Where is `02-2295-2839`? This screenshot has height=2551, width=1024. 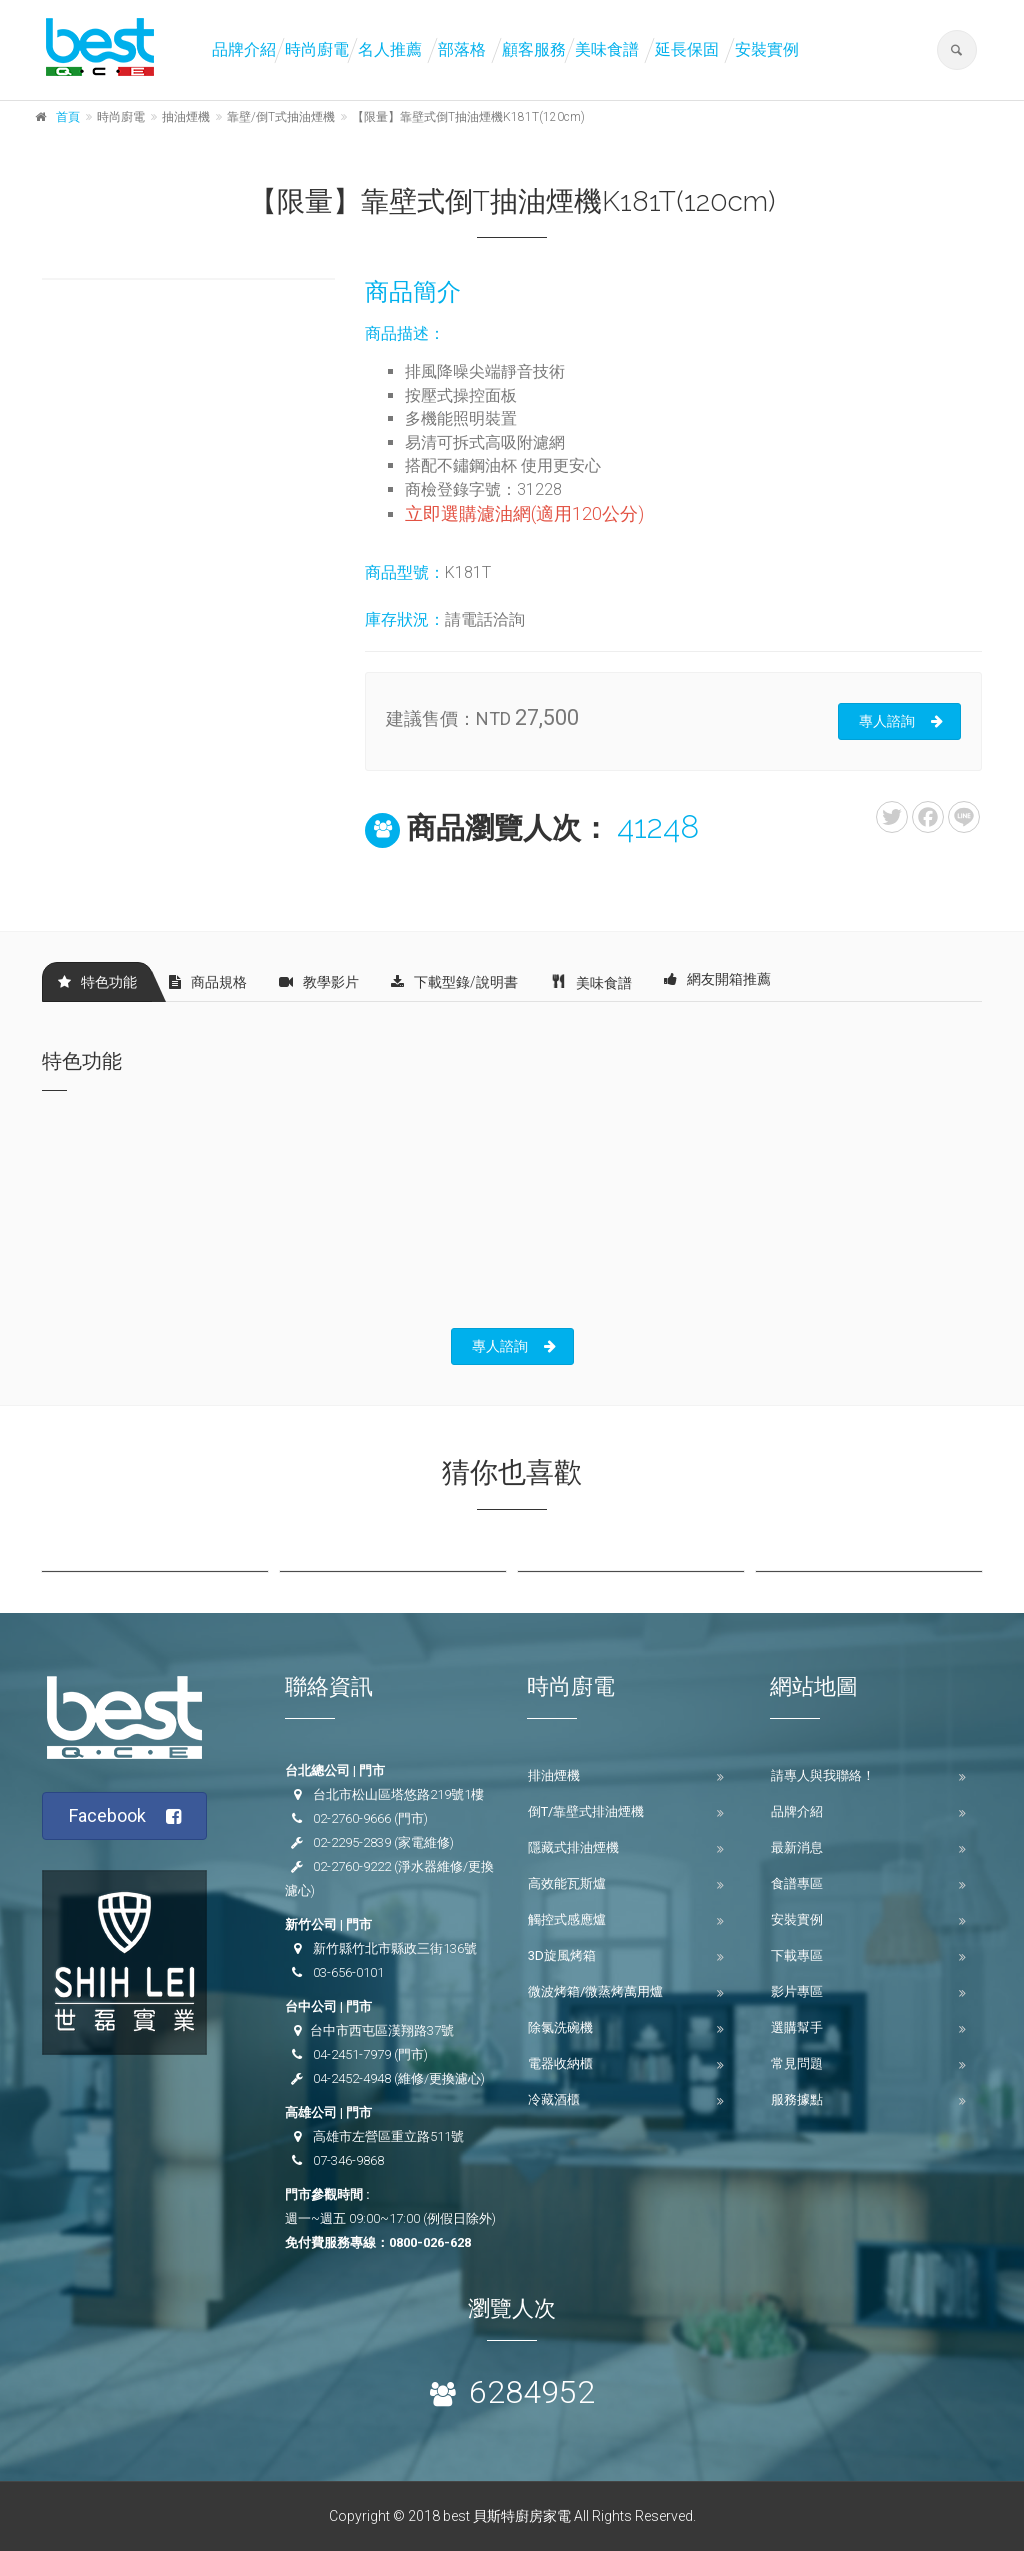 02-2295-2839 is located at coordinates (352, 1842).